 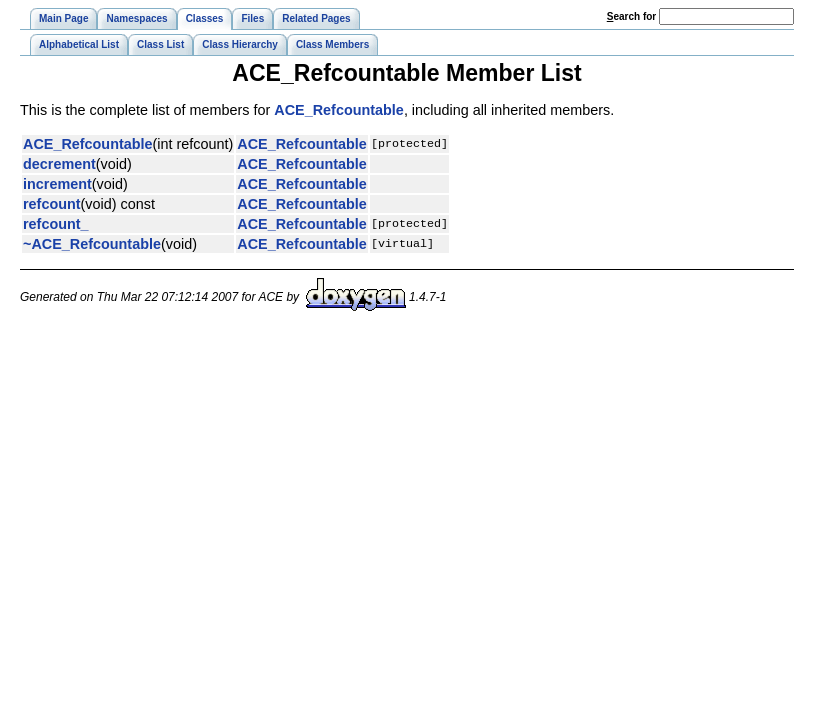 What do you see at coordinates (339, 110) in the screenshot?
I see `ACE_Refcountable` at bounding box center [339, 110].